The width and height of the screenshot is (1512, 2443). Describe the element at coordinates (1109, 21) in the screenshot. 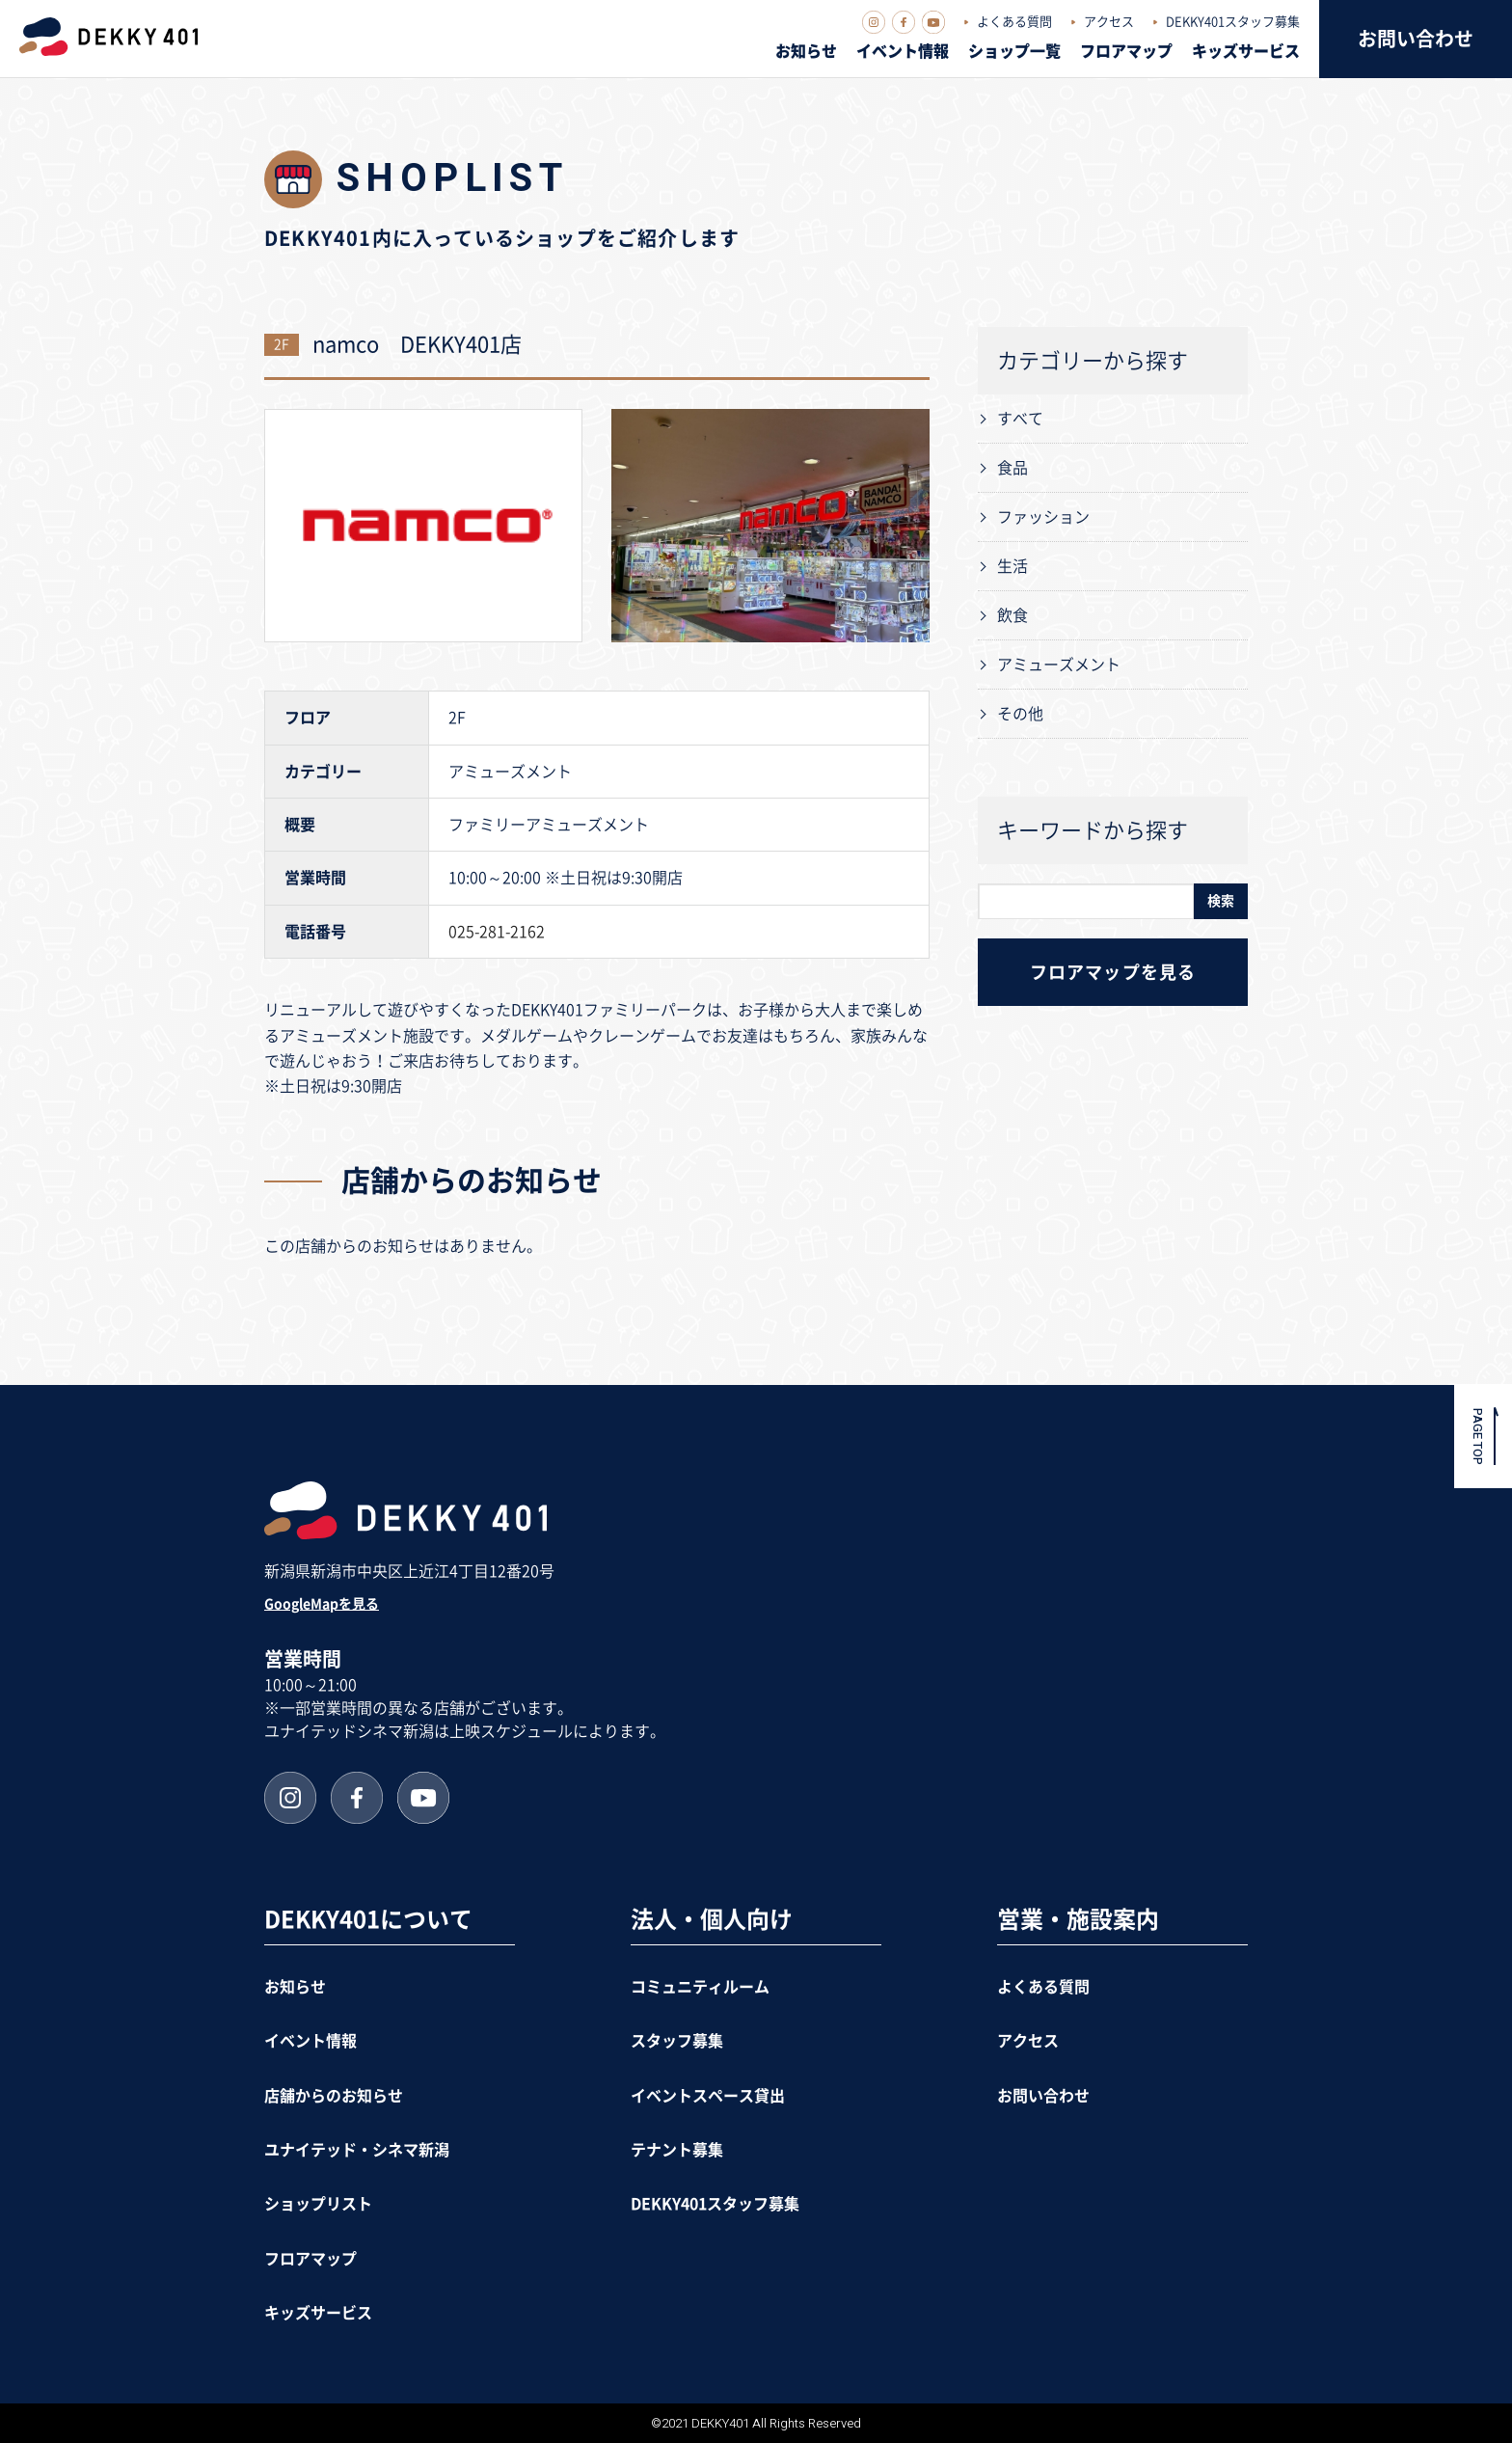

I see `アクセス` at that location.